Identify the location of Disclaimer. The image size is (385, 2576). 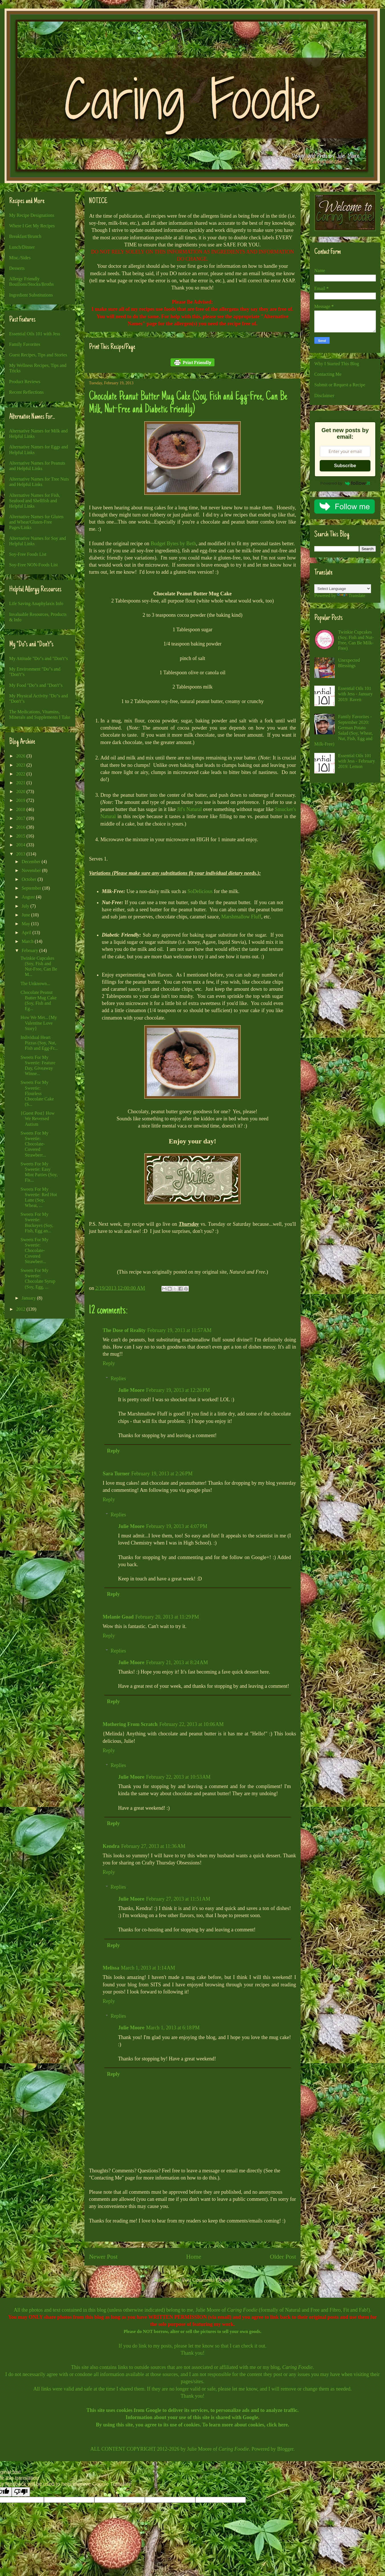
(324, 395).